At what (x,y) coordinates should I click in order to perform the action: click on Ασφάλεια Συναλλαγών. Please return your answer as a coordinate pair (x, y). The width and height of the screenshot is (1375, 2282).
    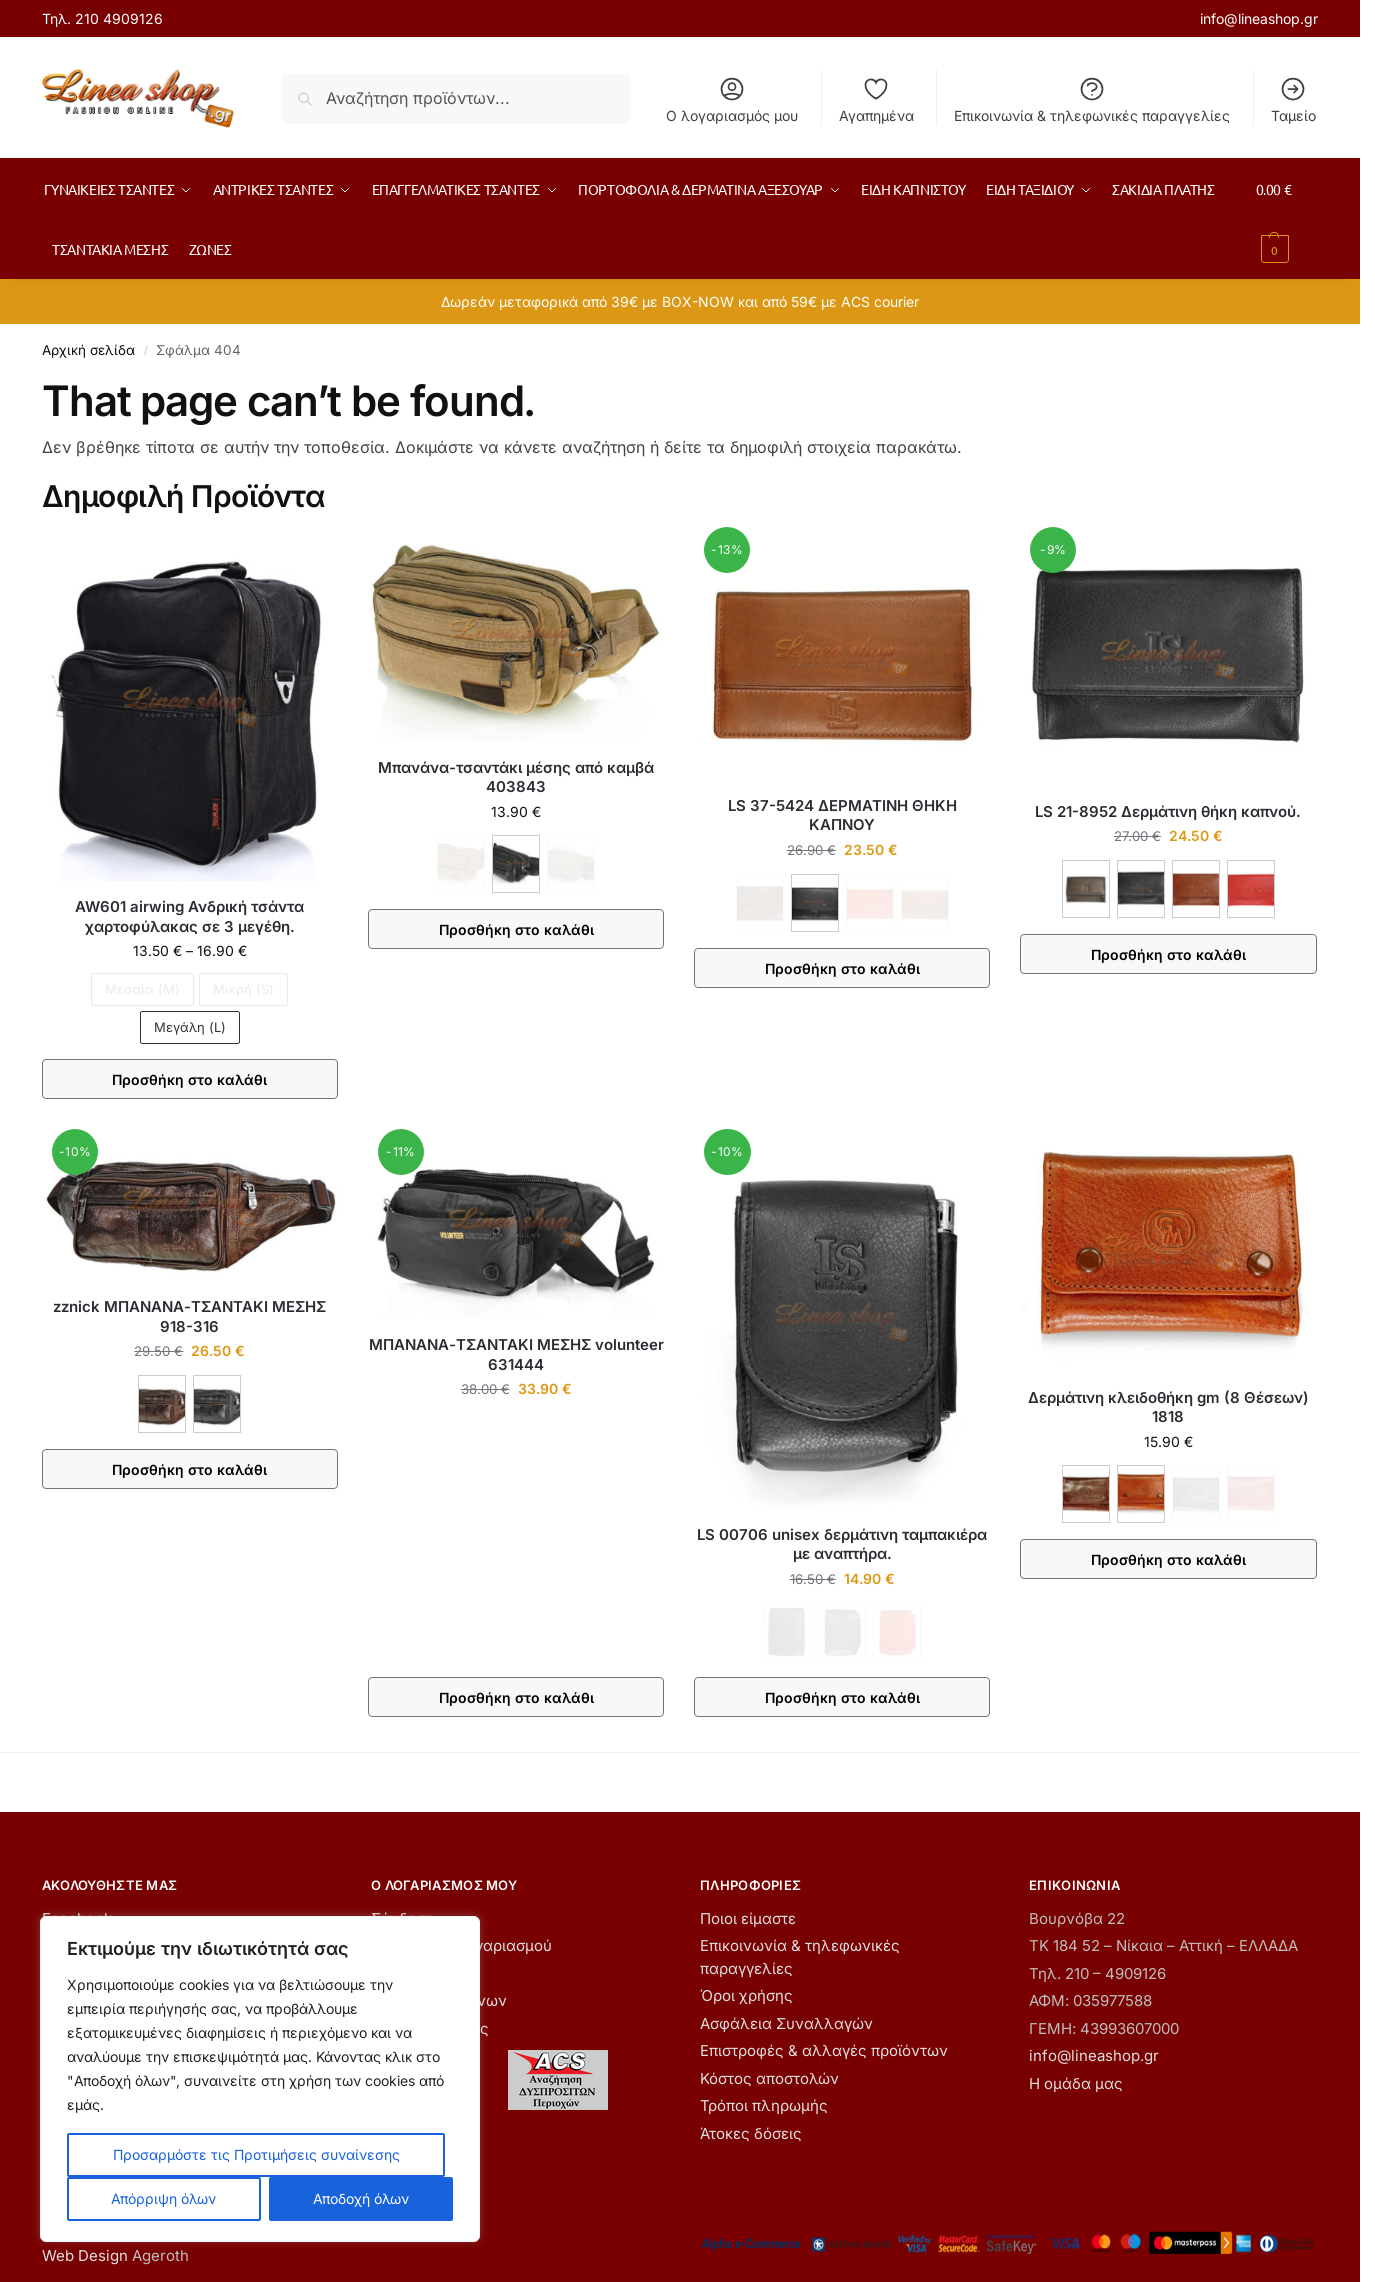
    Looking at the image, I should click on (786, 2023).